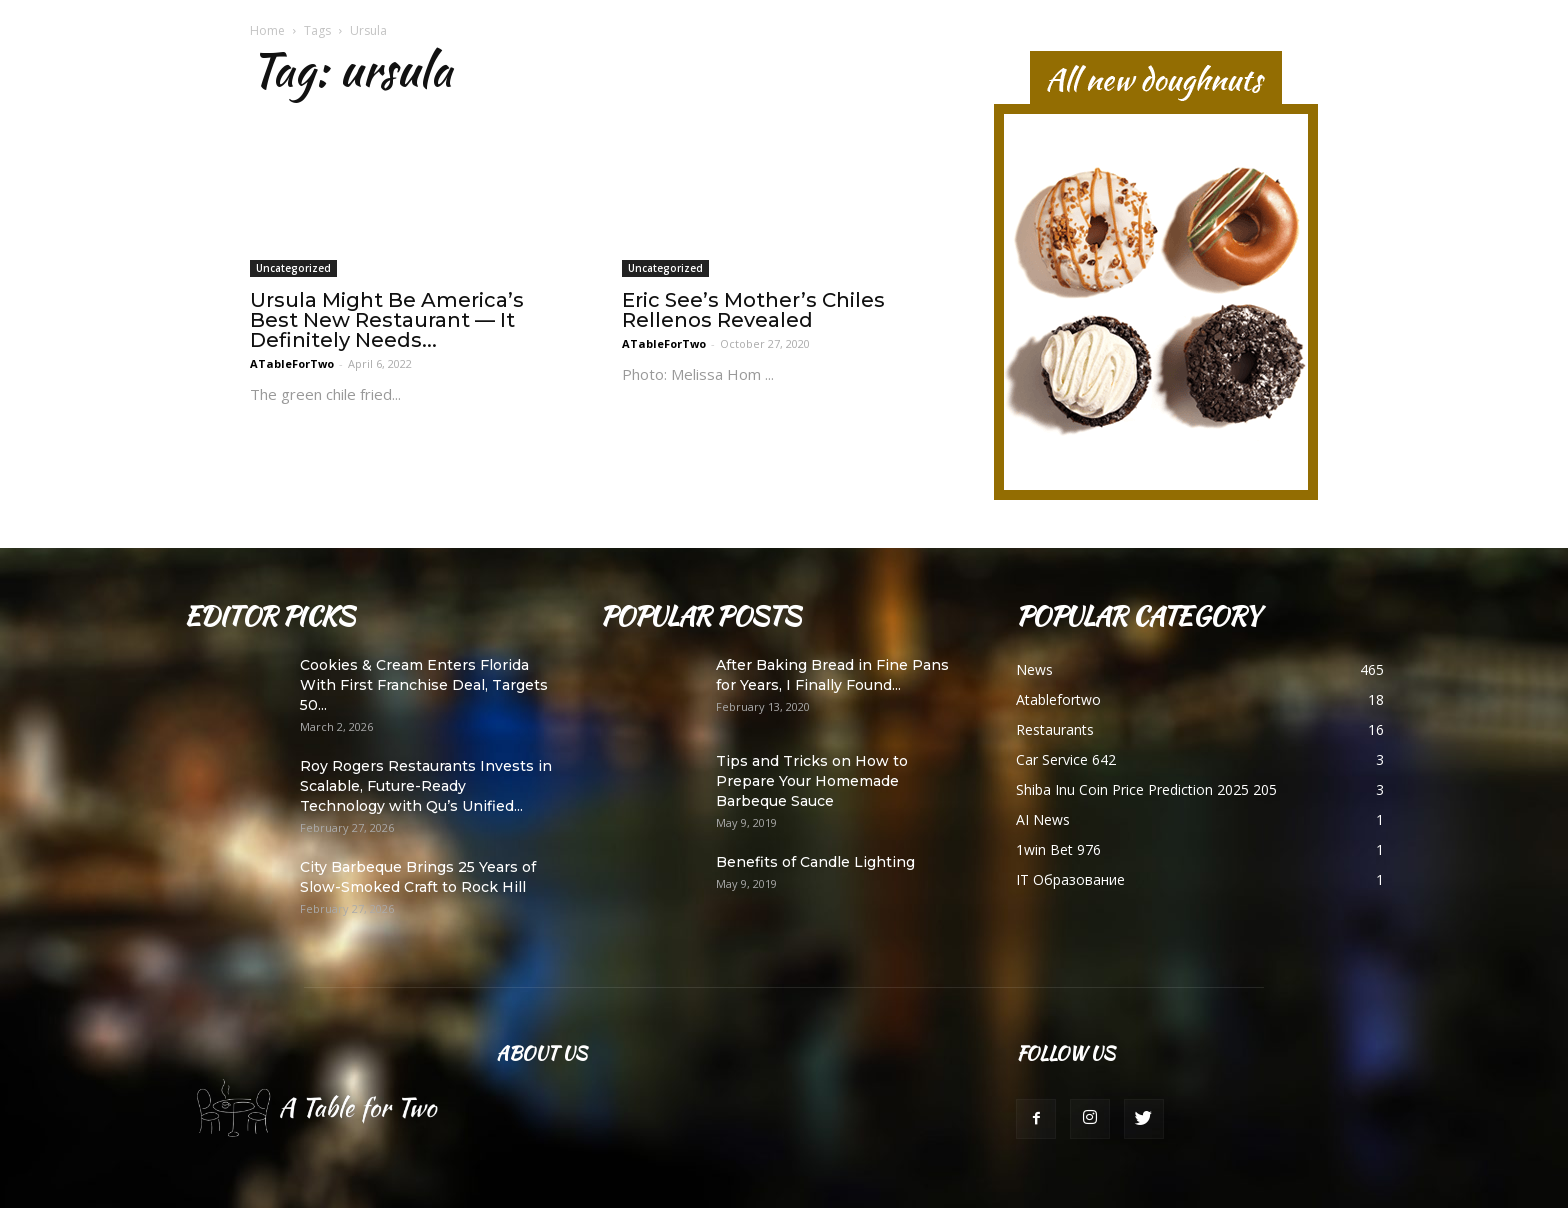  I want to click on Eric See’s Mother’s Chiles Rellenos Revealed, so click(753, 310).